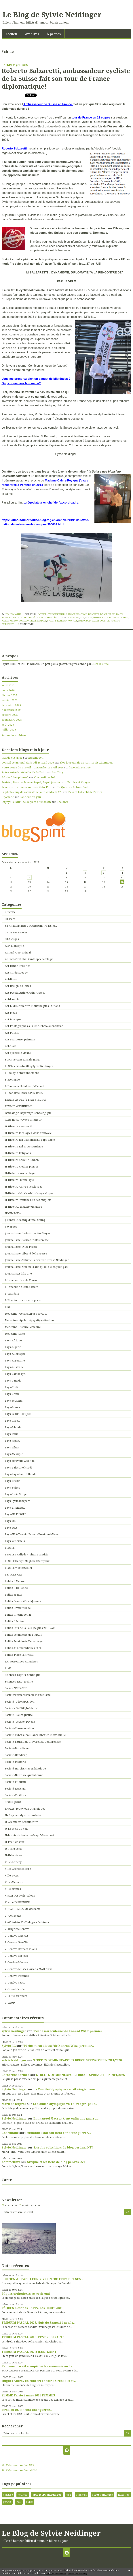 The width and height of the screenshot is (133, 2576). Describe the element at coordinates (21, 1280) in the screenshot. I see `L-Lanceur d'alerte.Conso` at that location.